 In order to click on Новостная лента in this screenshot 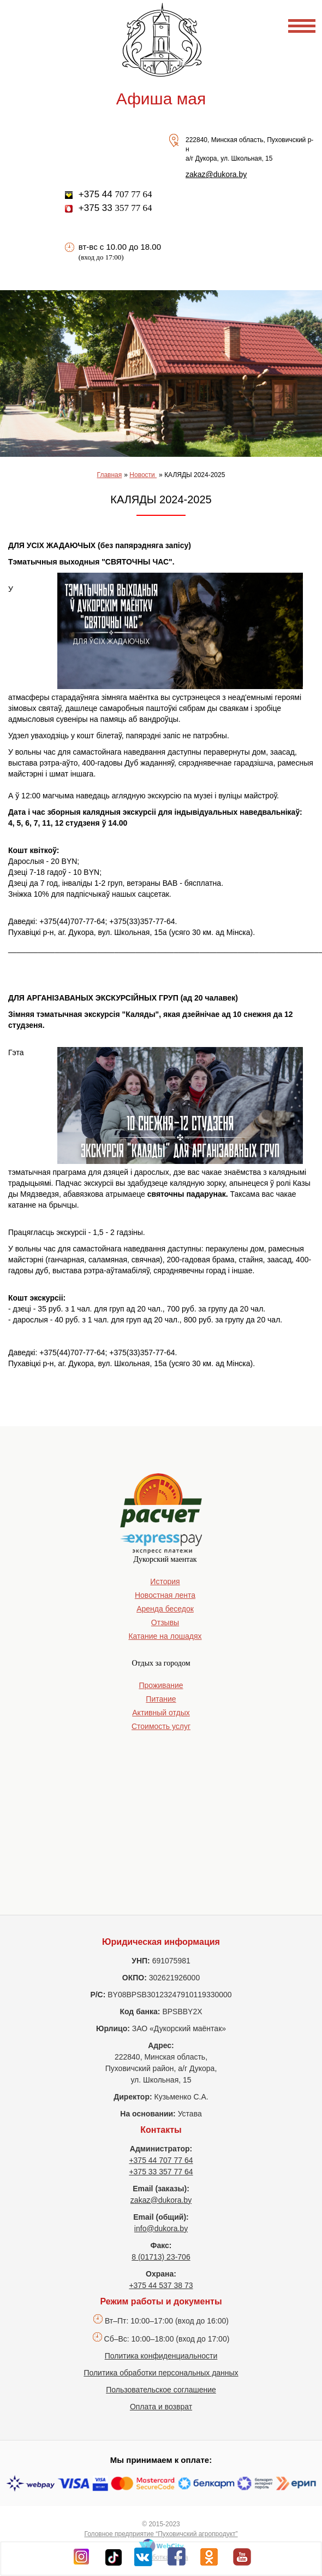, I will do `click(165, 1595)`.